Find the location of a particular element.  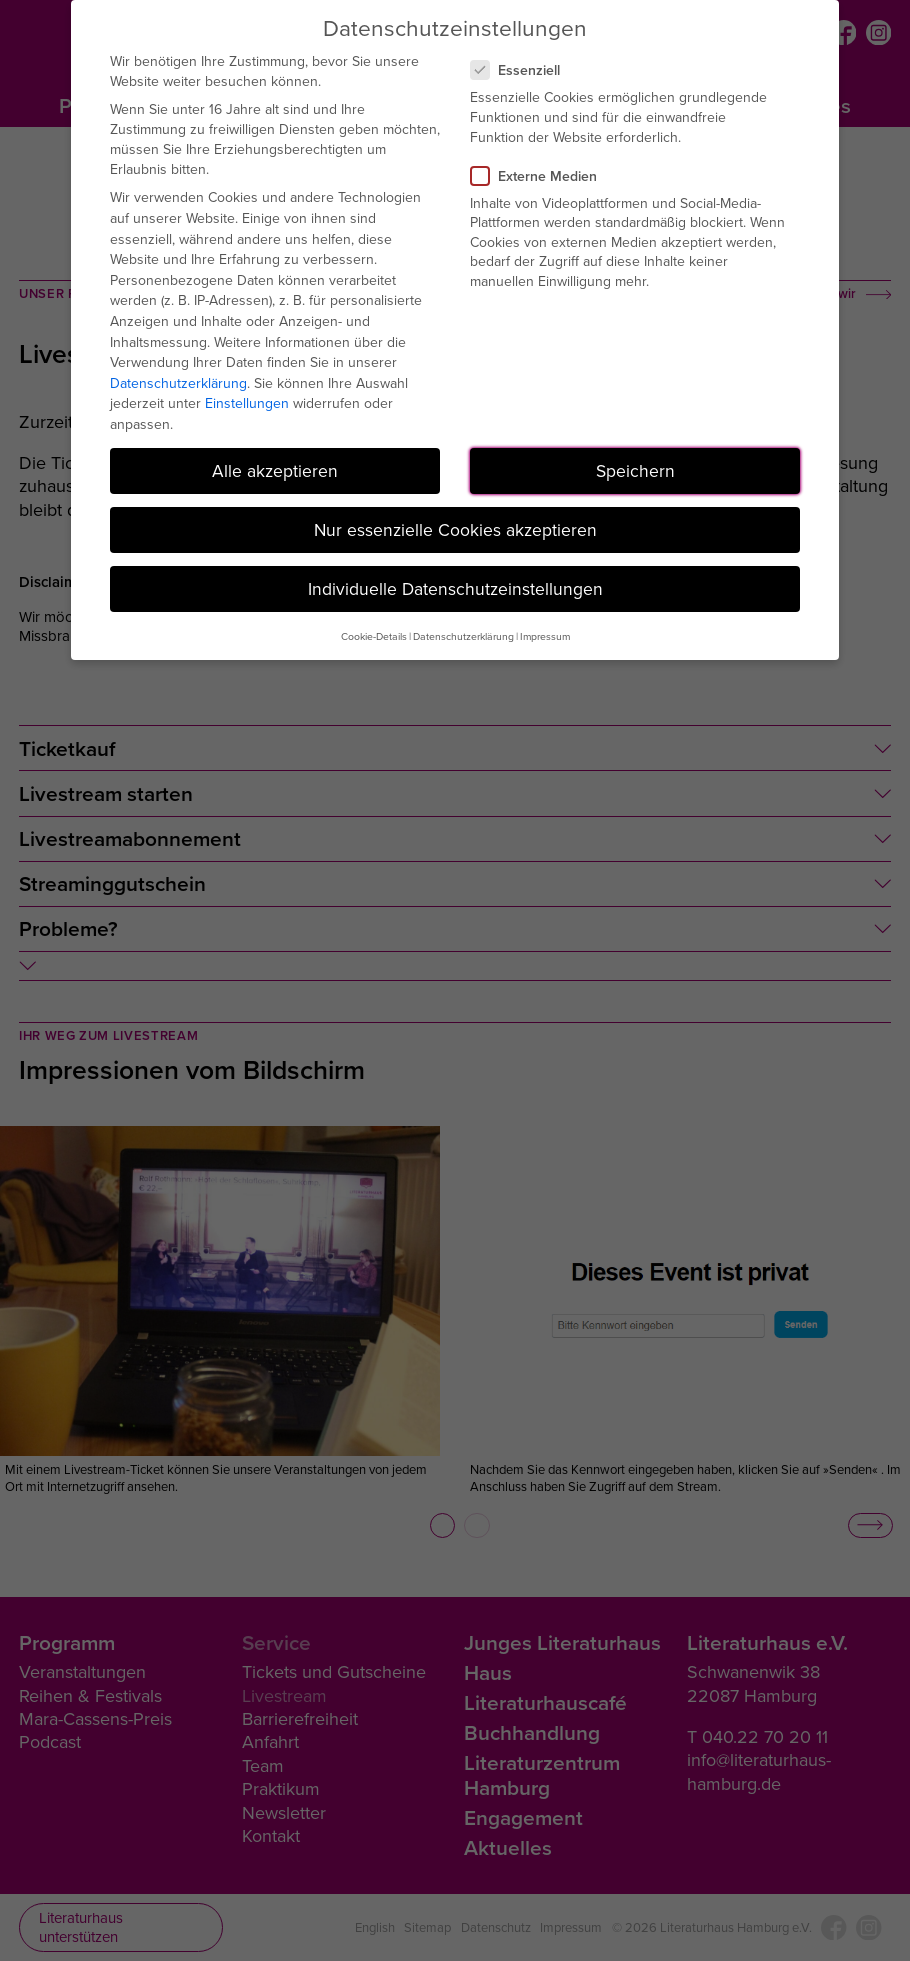

Essenziell is located at coordinates (523, 70).